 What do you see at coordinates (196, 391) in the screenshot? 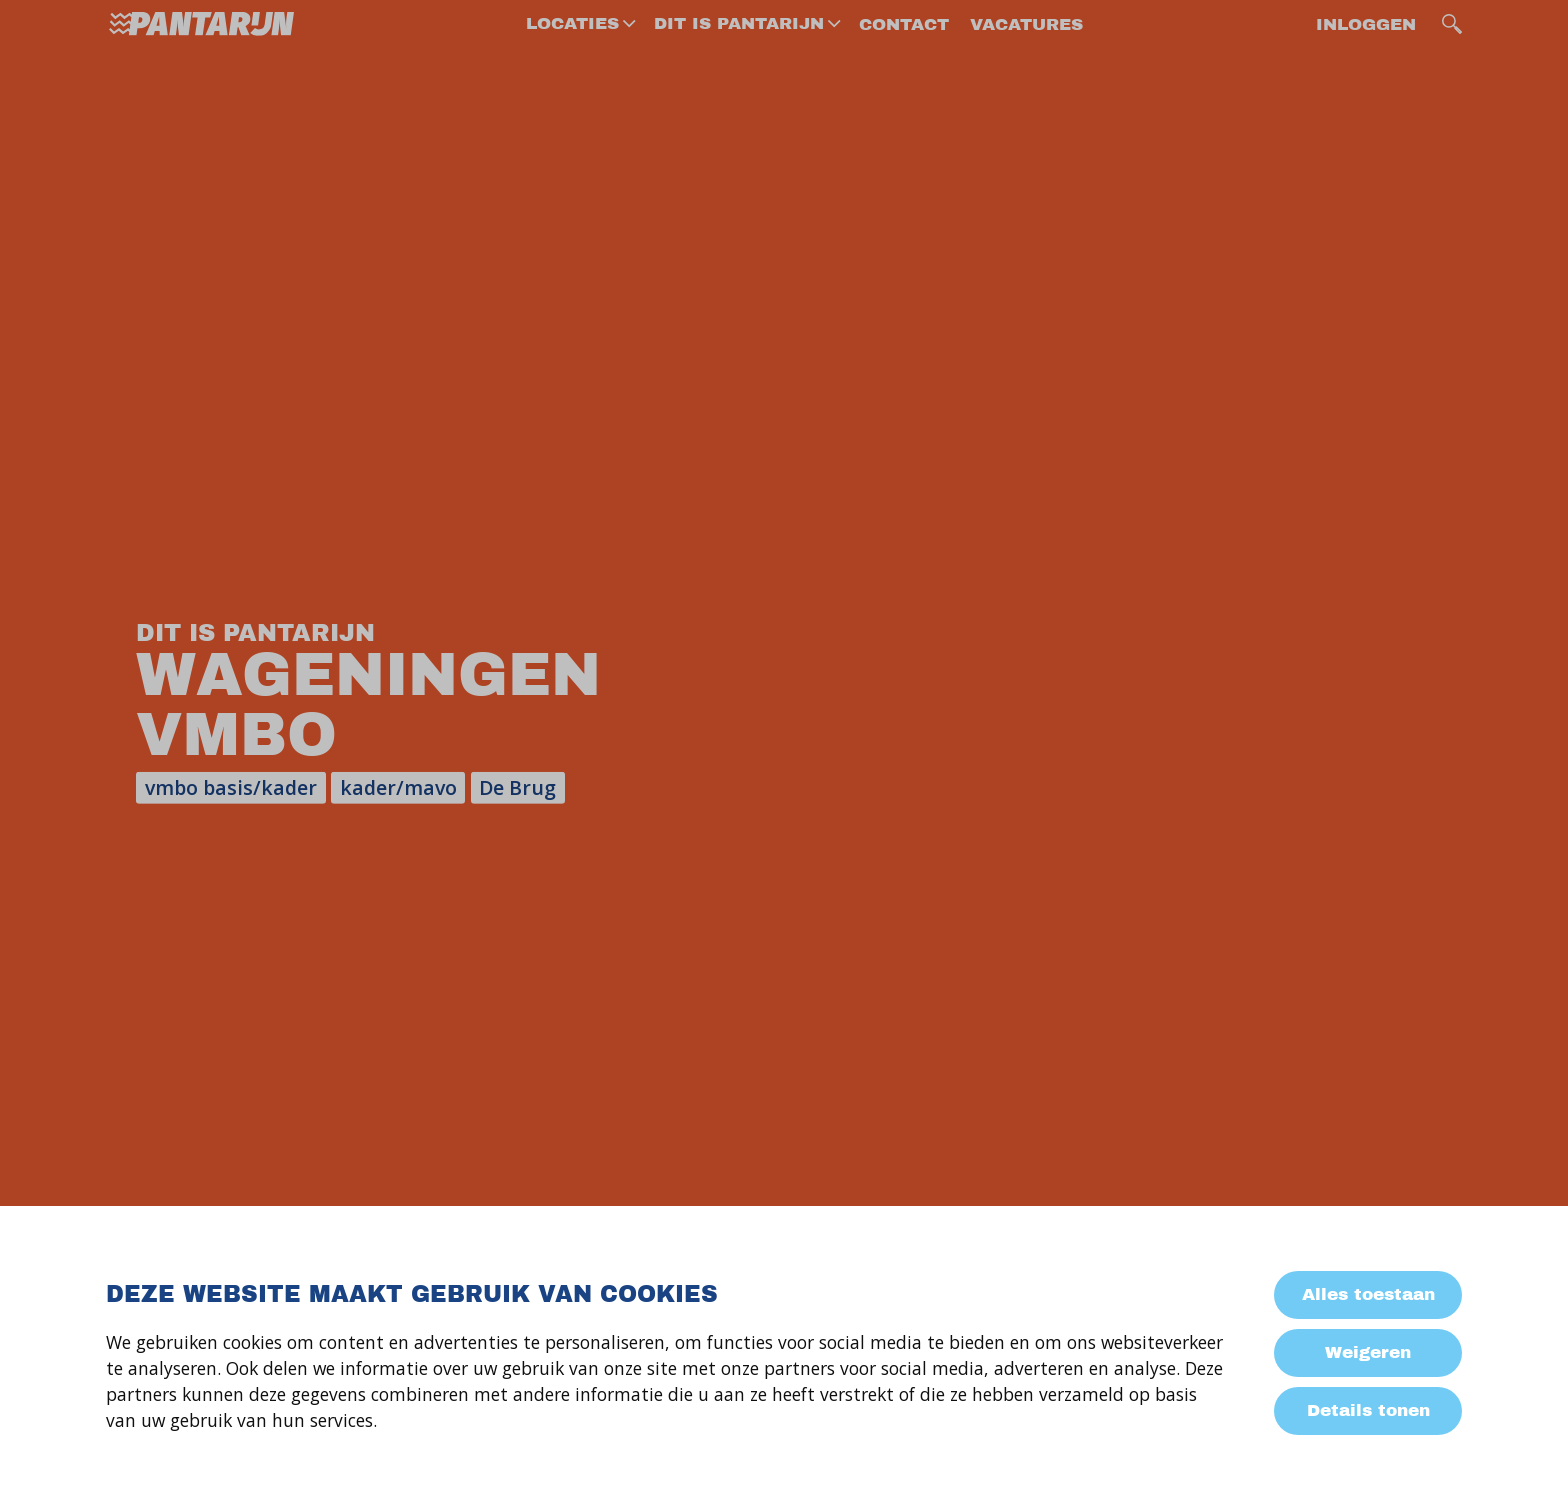
I see `Zij-instroom VMBO` at bounding box center [196, 391].